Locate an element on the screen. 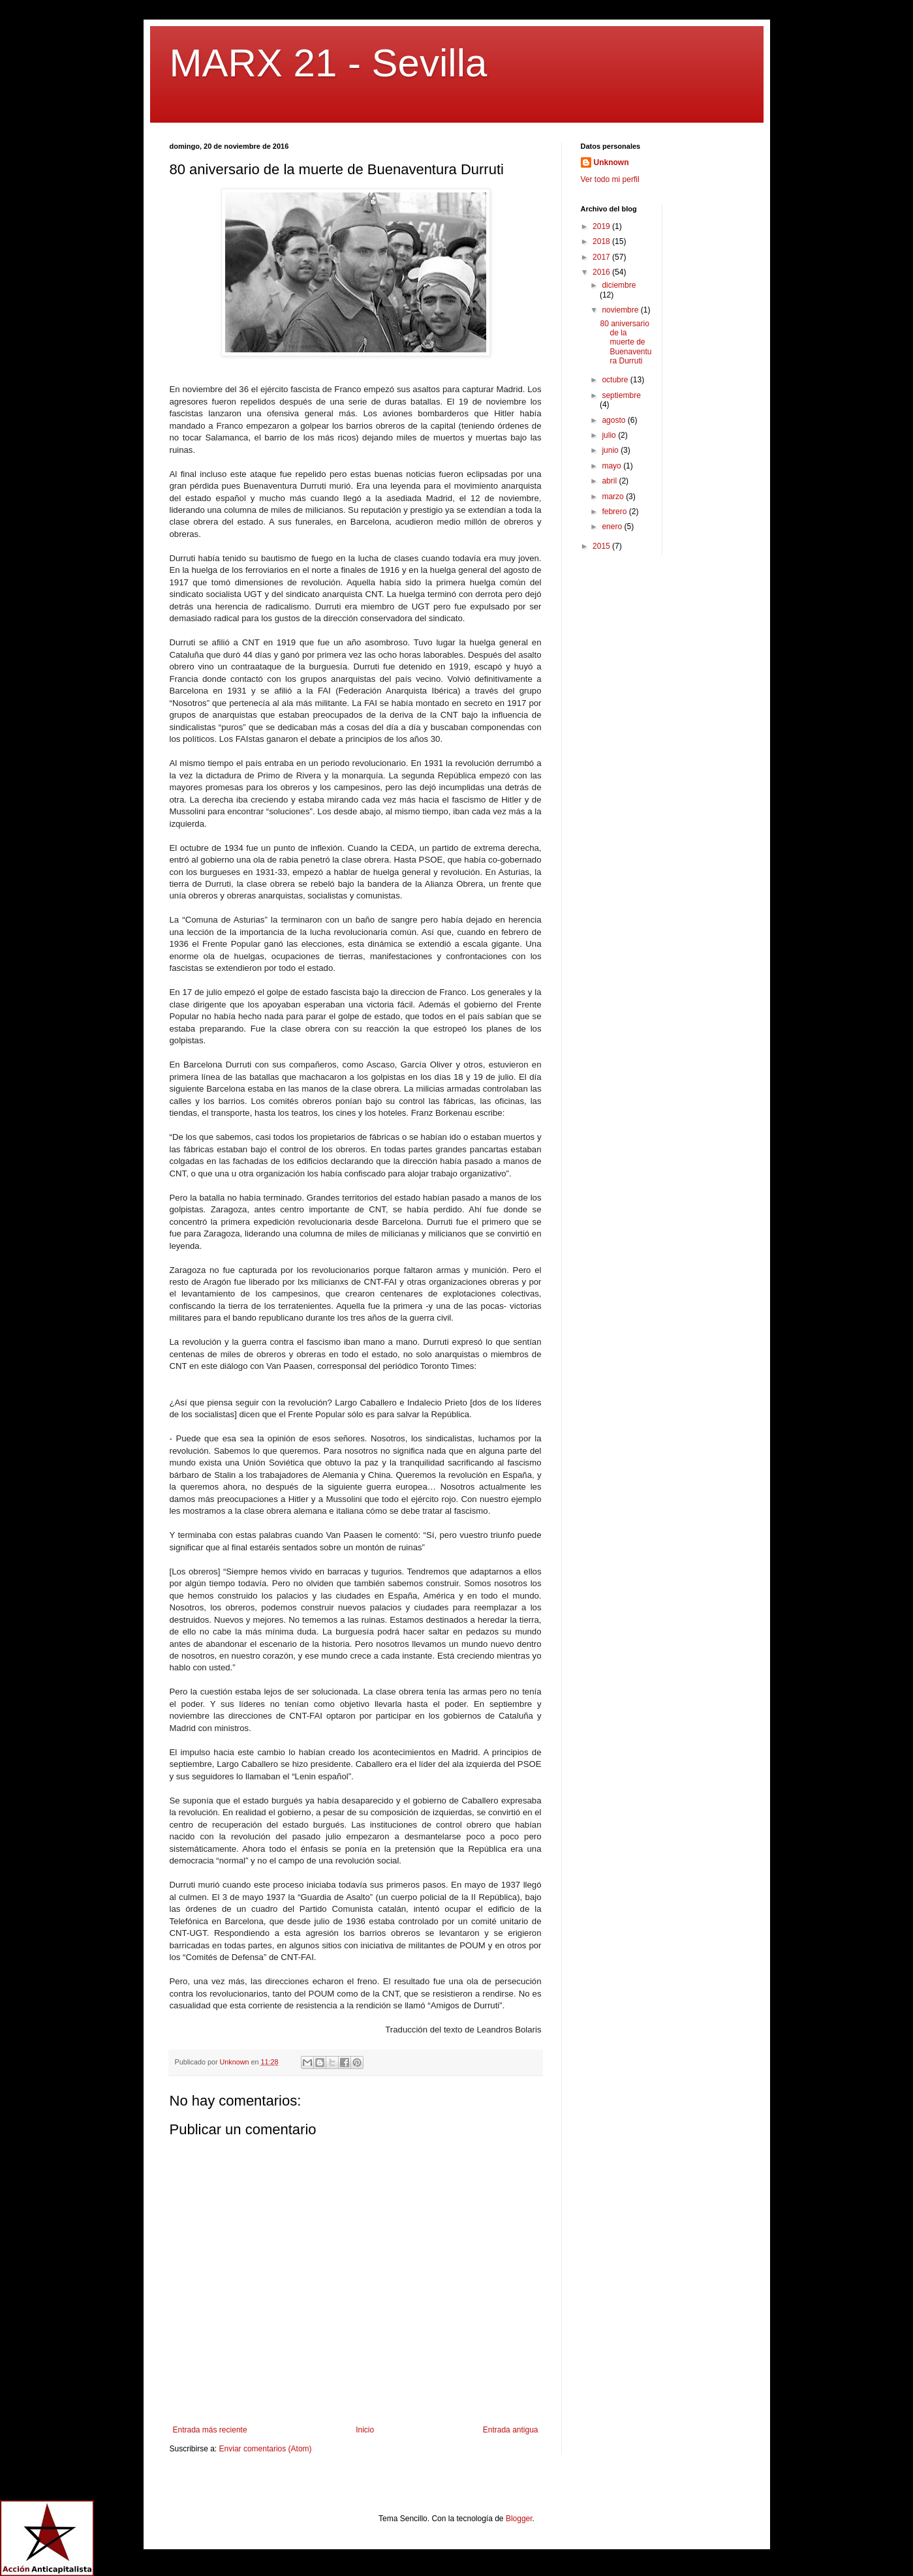 The height and width of the screenshot is (2576, 913). 2019 is located at coordinates (602, 226).